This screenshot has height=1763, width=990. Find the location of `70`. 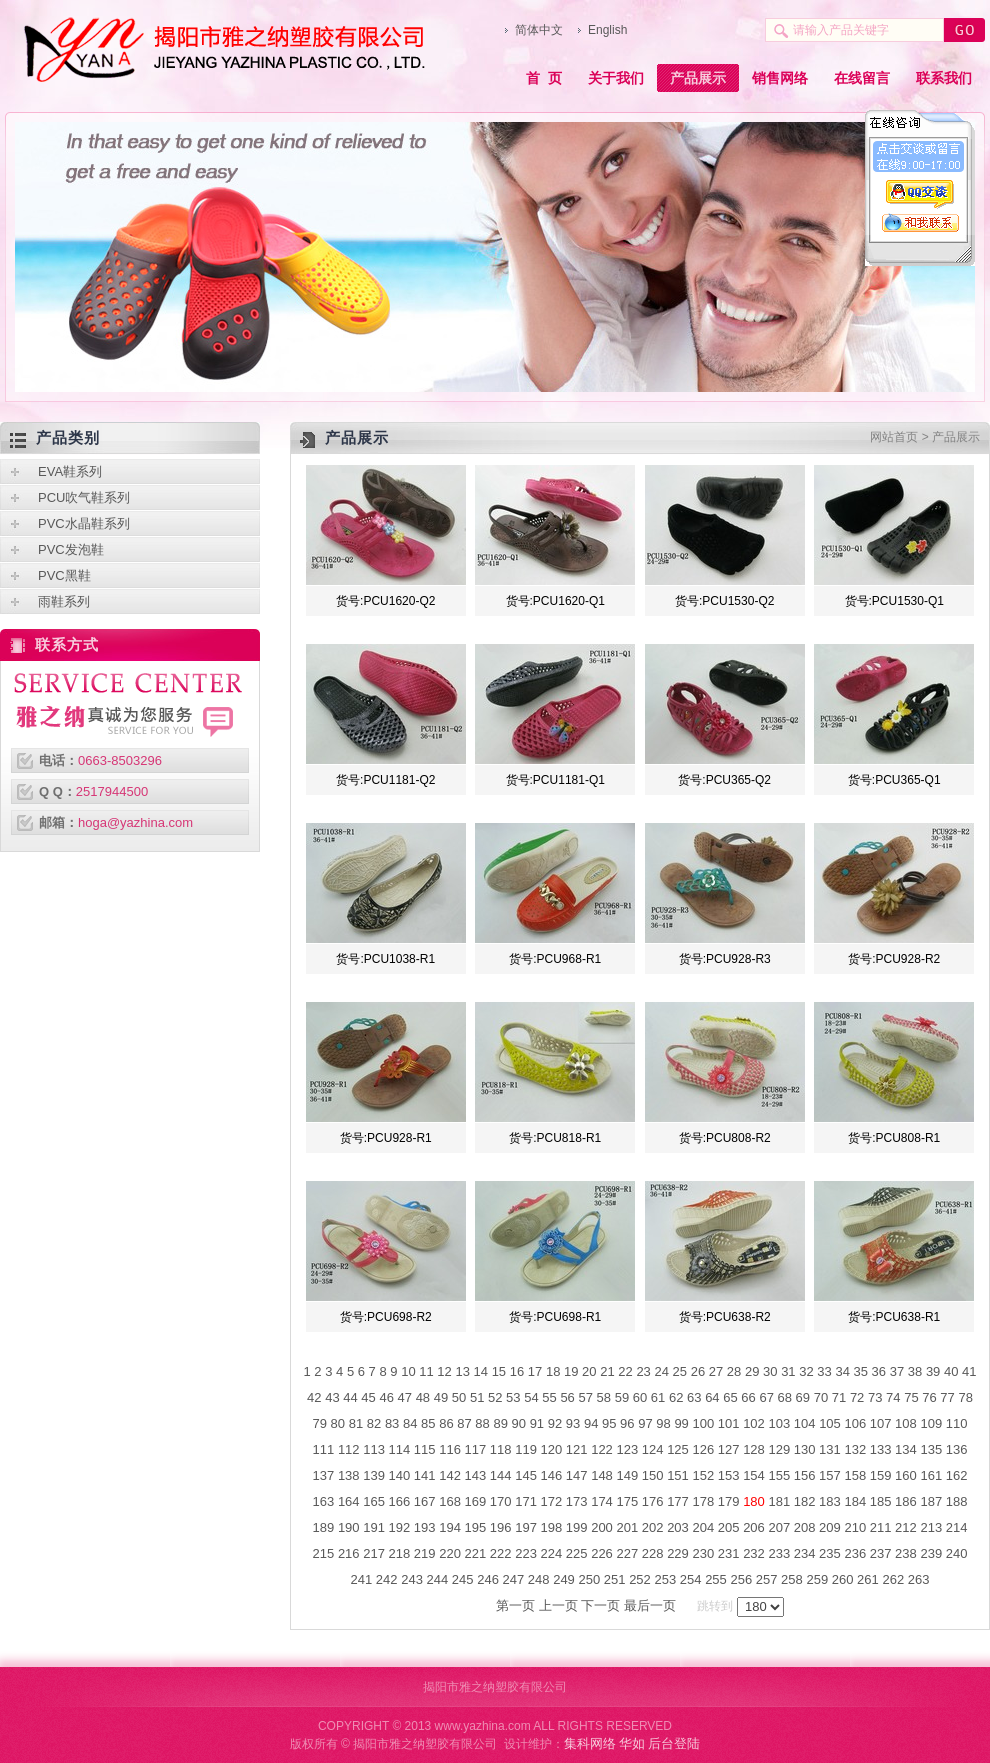

70 is located at coordinates (821, 1397).